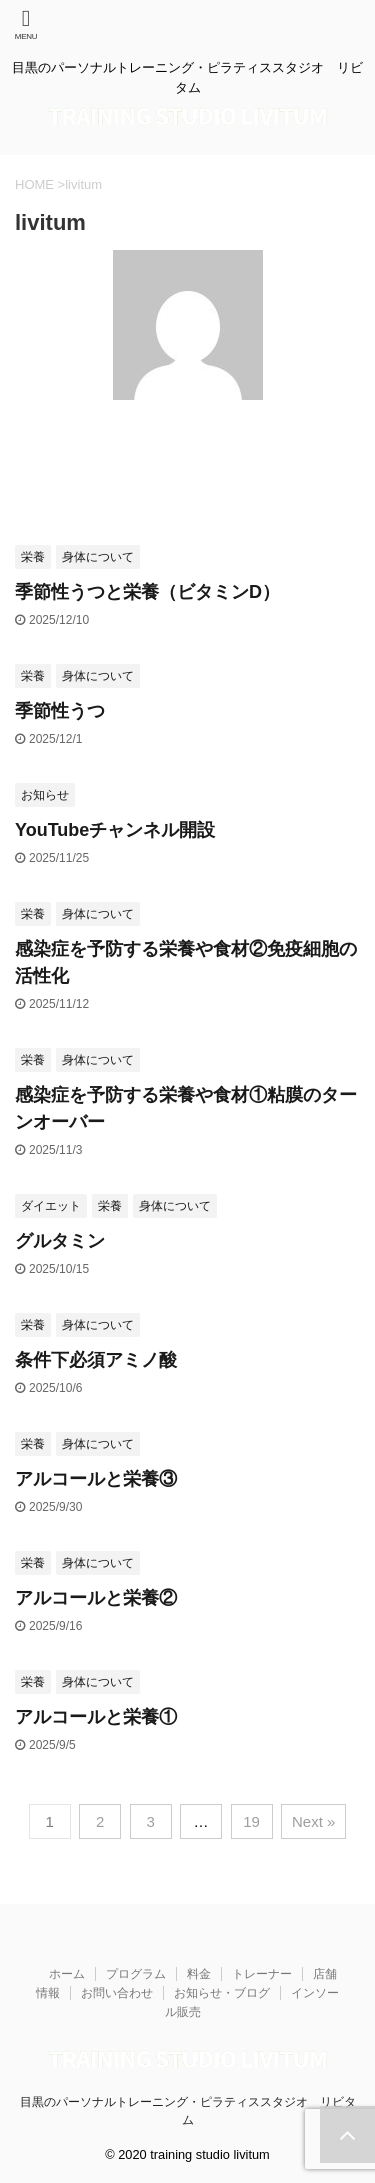 Image resolution: width=375 pixels, height=2183 pixels. What do you see at coordinates (96, 1360) in the screenshot?
I see `条件下必須アミノ酸` at bounding box center [96, 1360].